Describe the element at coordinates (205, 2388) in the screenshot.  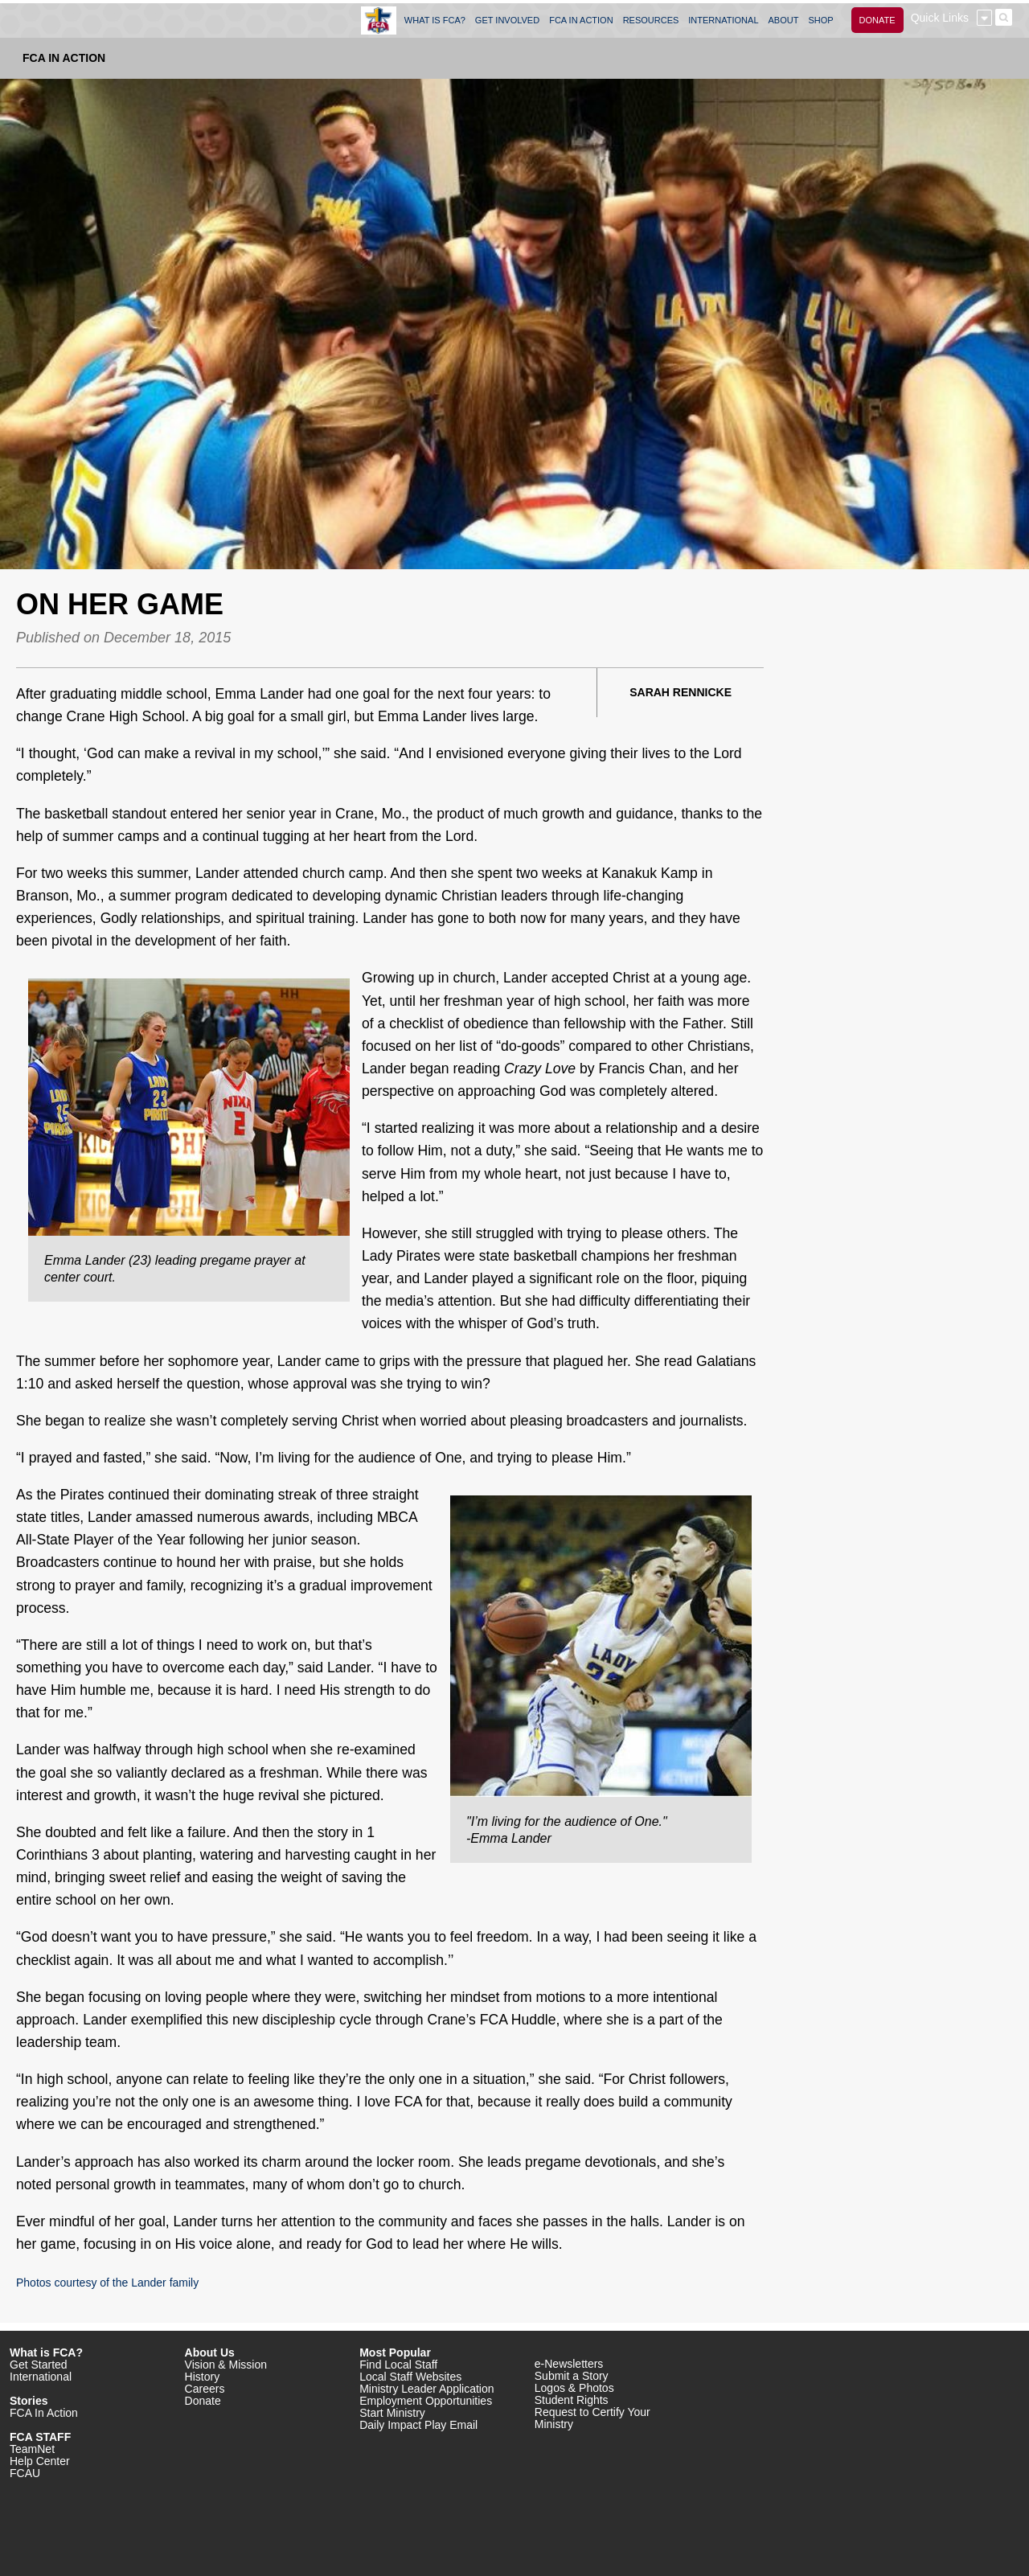
I see `Careers` at that location.